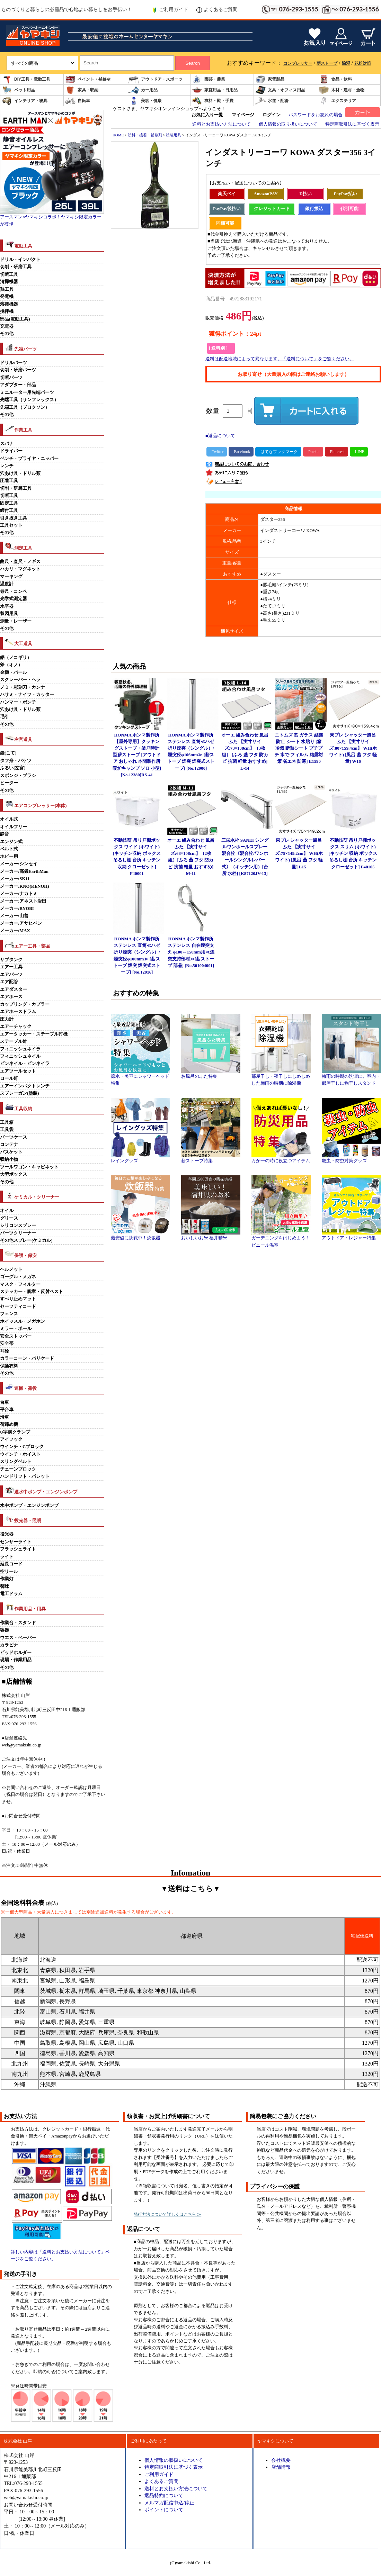  What do you see at coordinates (16, 1461) in the screenshot?
I see `スリングベルト` at bounding box center [16, 1461].